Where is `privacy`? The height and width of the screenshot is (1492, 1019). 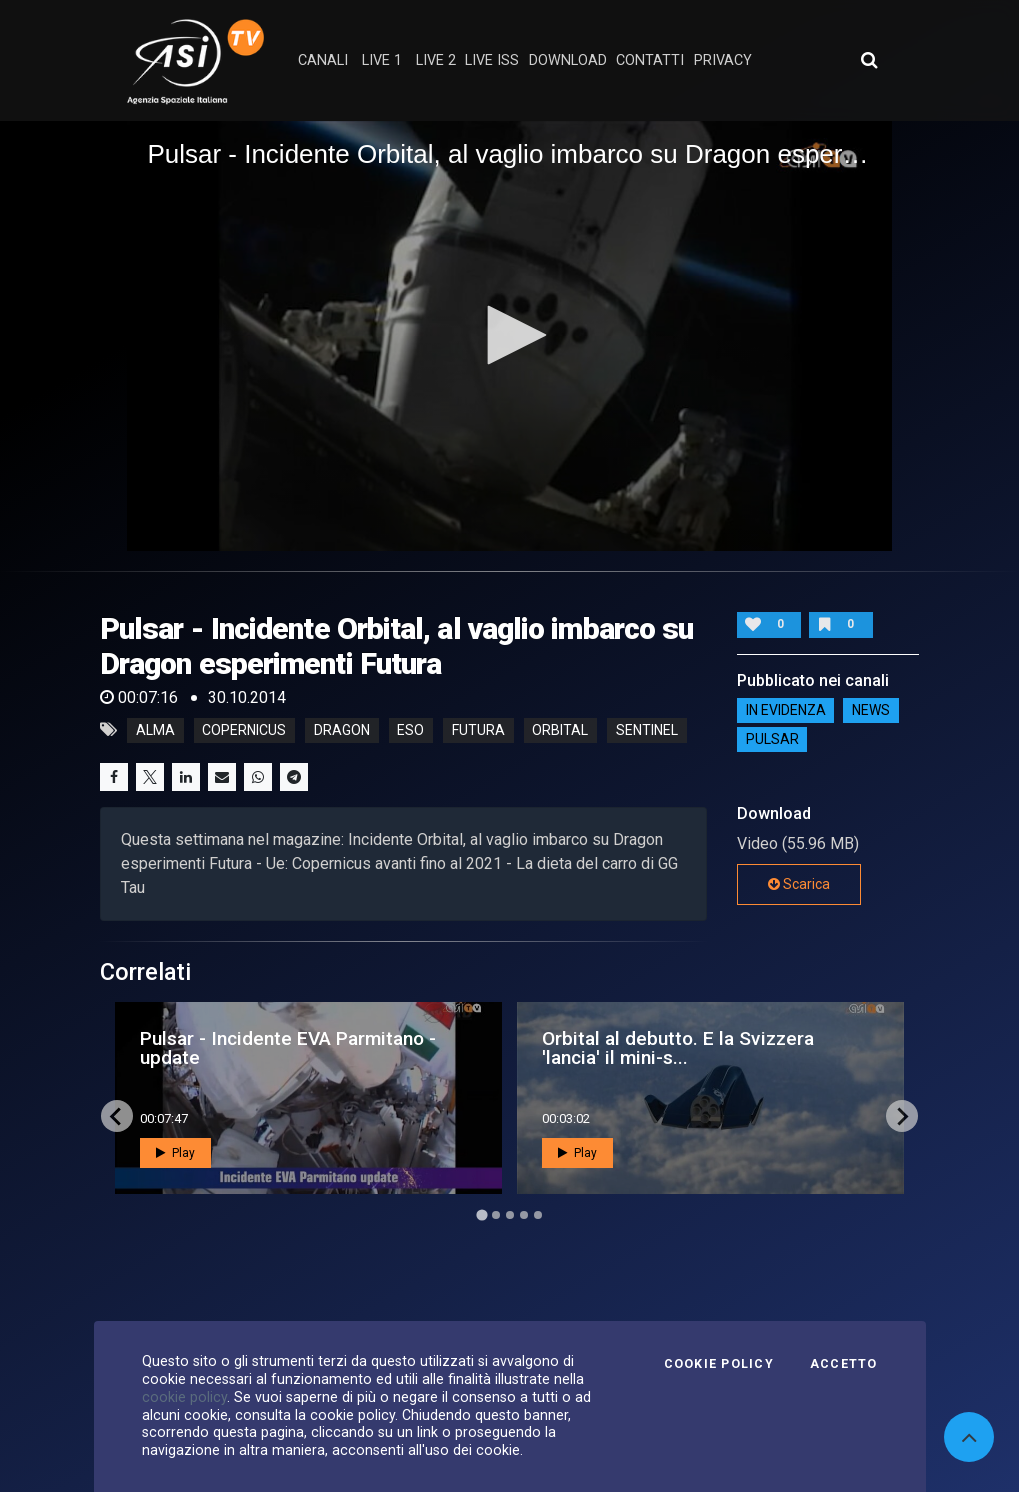
privacy is located at coordinates (723, 60).